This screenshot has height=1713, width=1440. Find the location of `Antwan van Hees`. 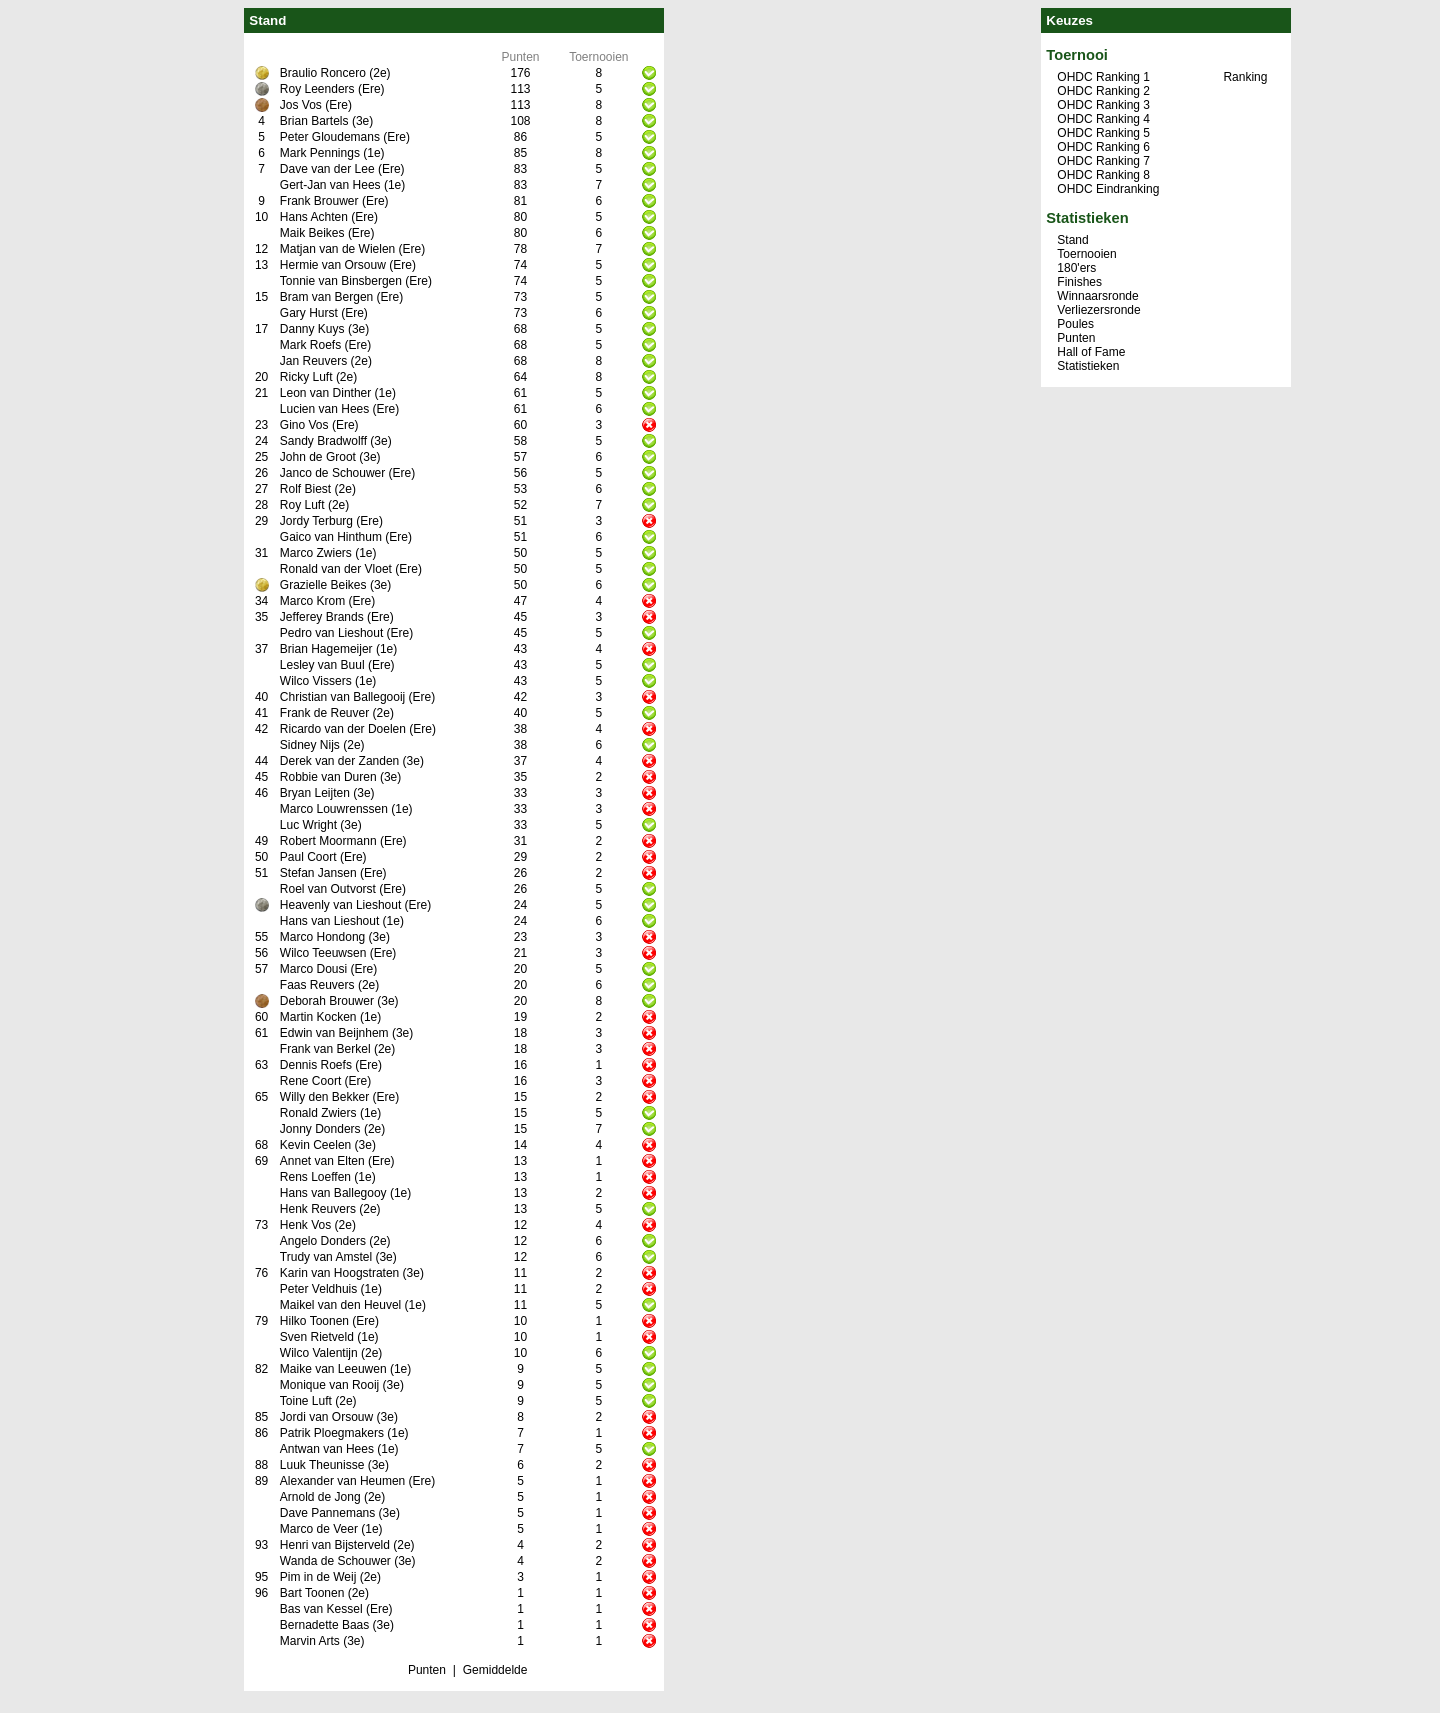

Antwan van Hees is located at coordinates (327, 1449).